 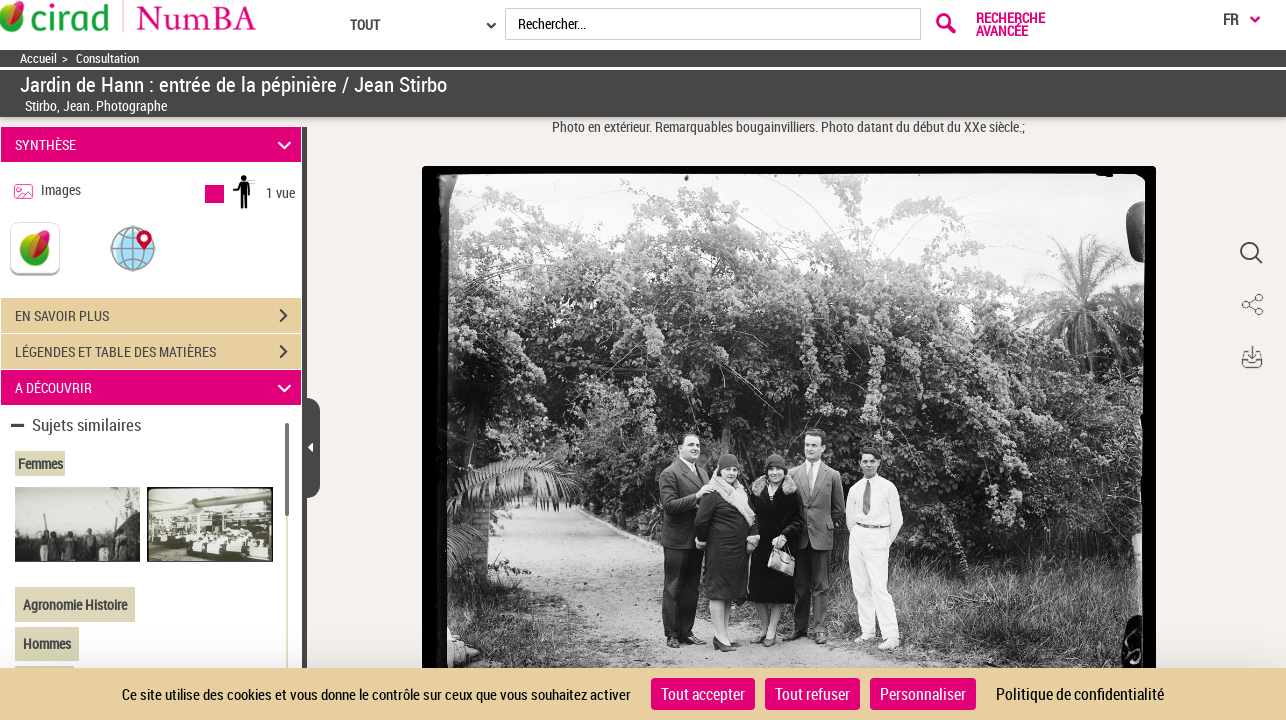 I want to click on A DÉCOUVRIR, so click(x=156, y=387).